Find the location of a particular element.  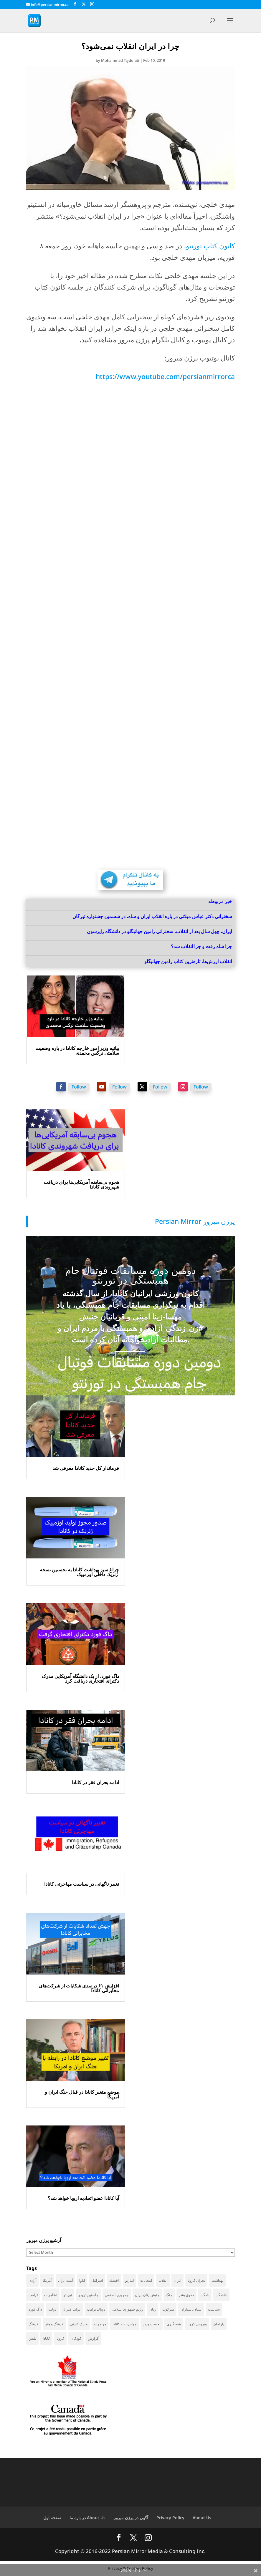

دولت فدرال [دولت فدرال (41 items)] is located at coordinates (71, 2309).